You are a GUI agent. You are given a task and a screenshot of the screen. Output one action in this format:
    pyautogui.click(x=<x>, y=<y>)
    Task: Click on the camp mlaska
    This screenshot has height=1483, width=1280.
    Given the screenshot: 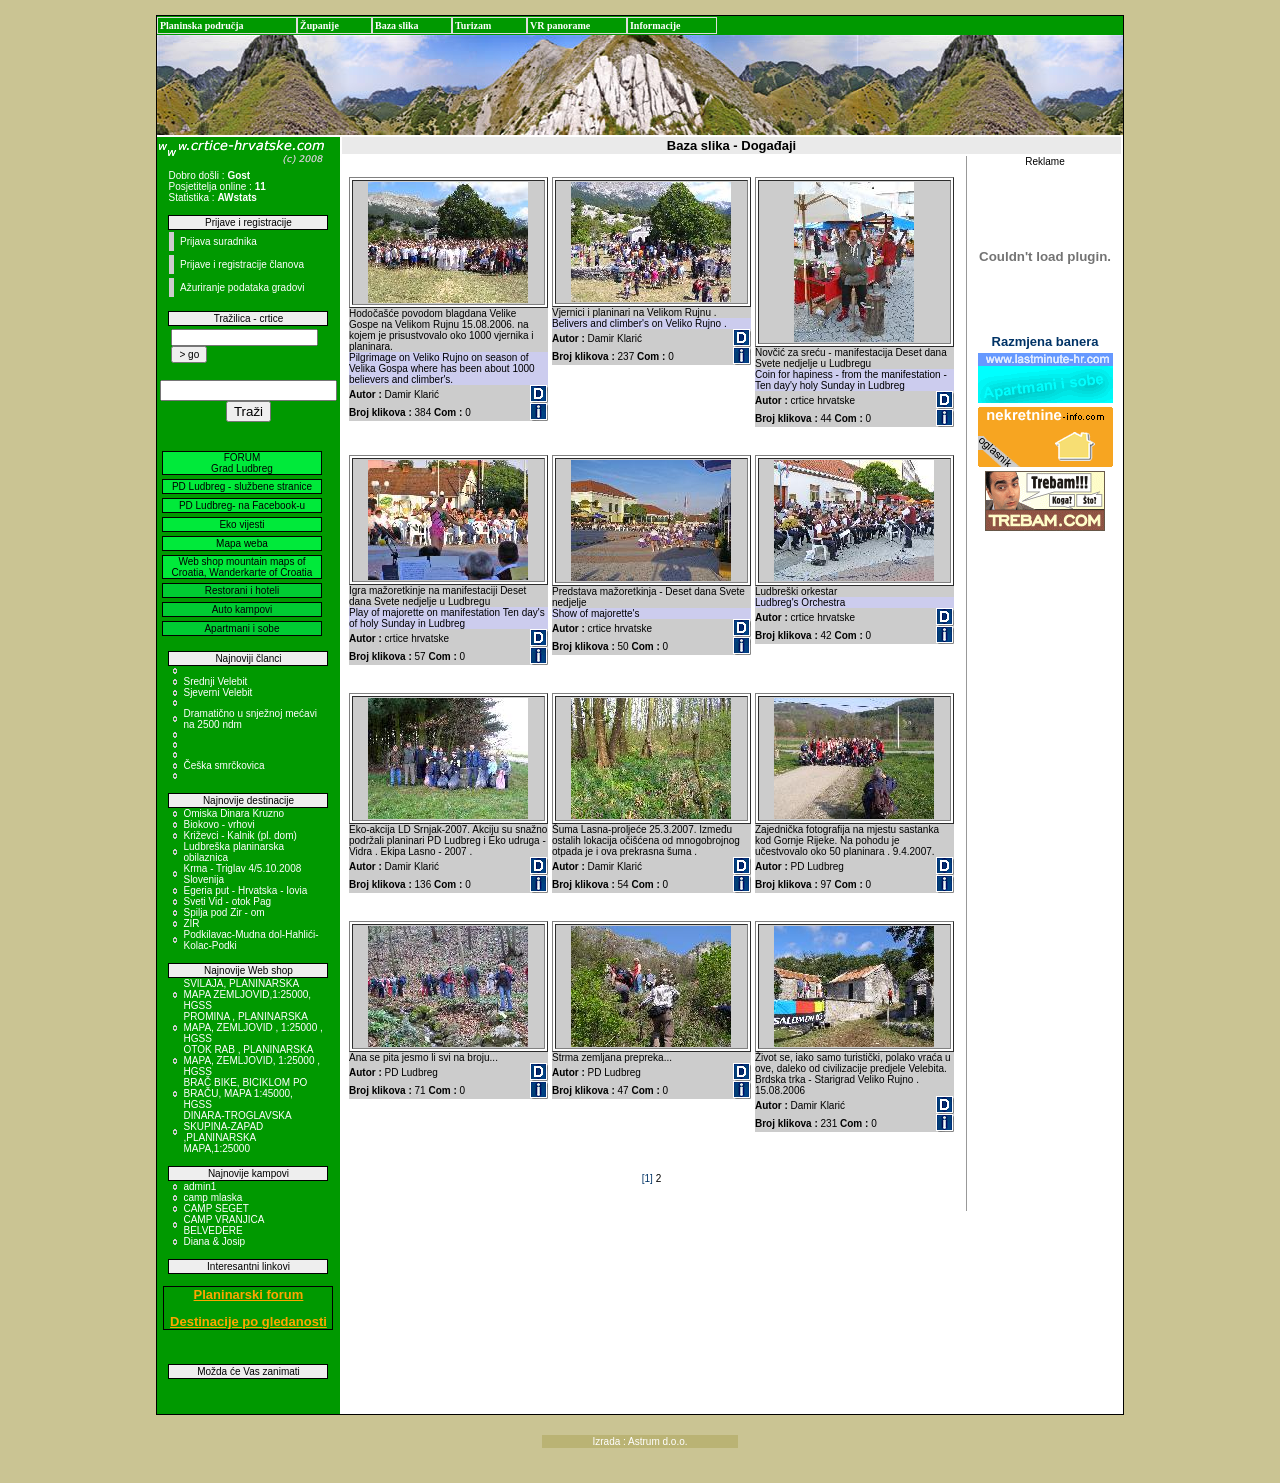 What is the action you would take?
    pyautogui.click(x=212, y=1197)
    